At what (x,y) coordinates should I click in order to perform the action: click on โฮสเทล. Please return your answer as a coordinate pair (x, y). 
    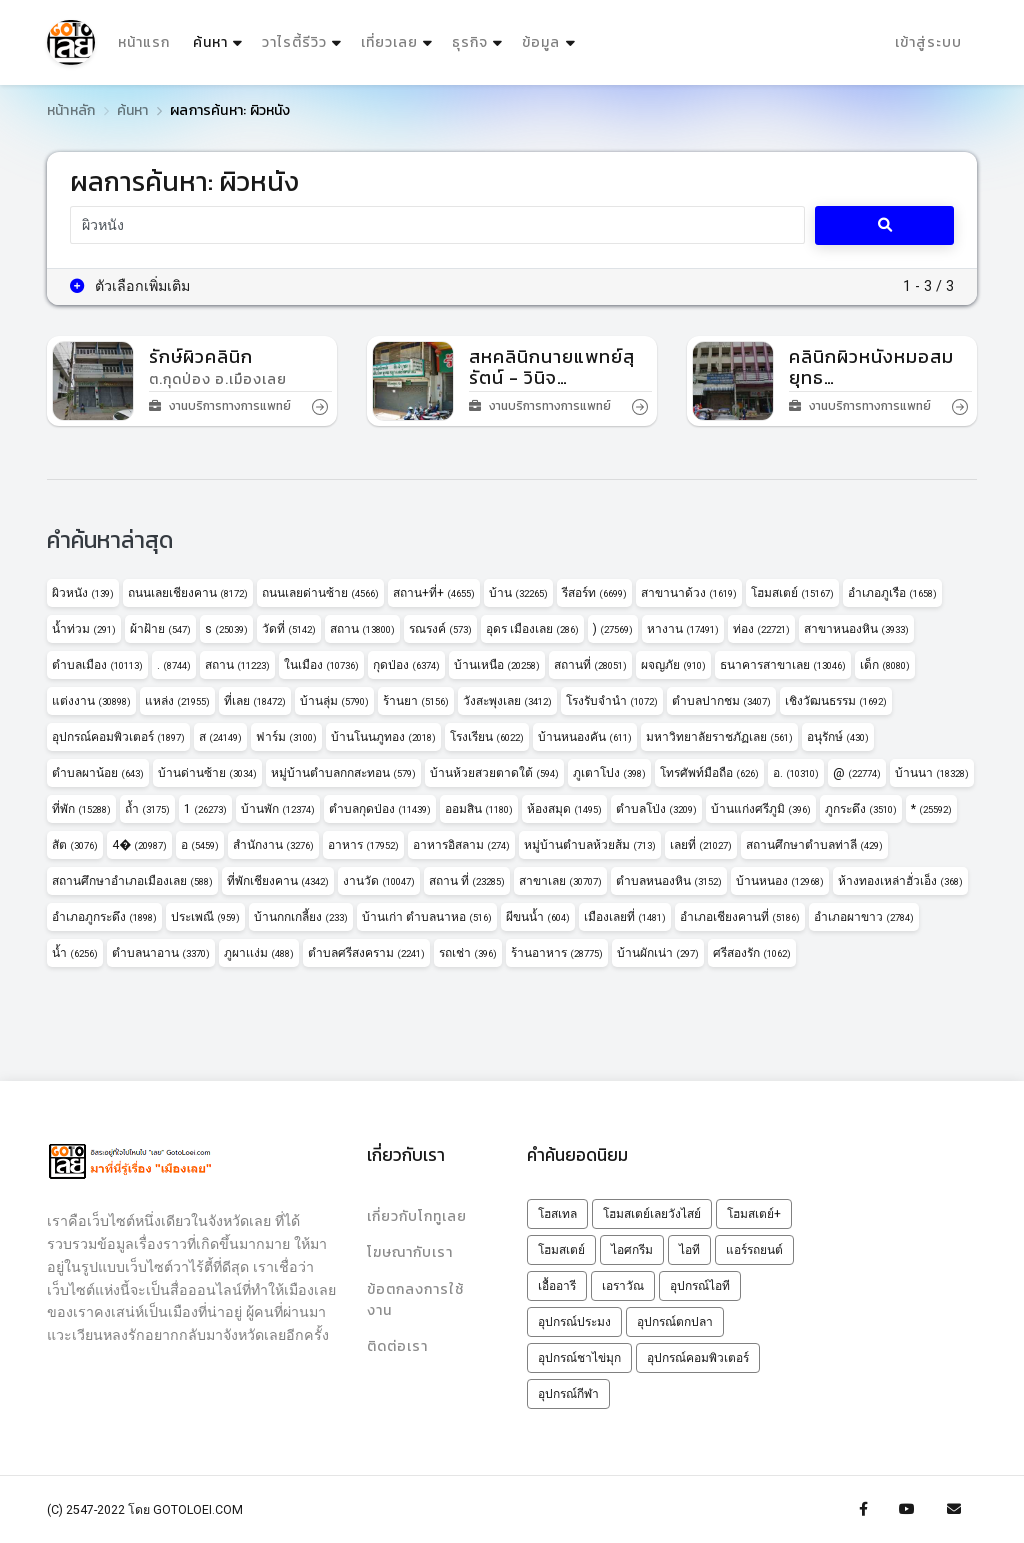
    Looking at the image, I should click on (557, 1214).